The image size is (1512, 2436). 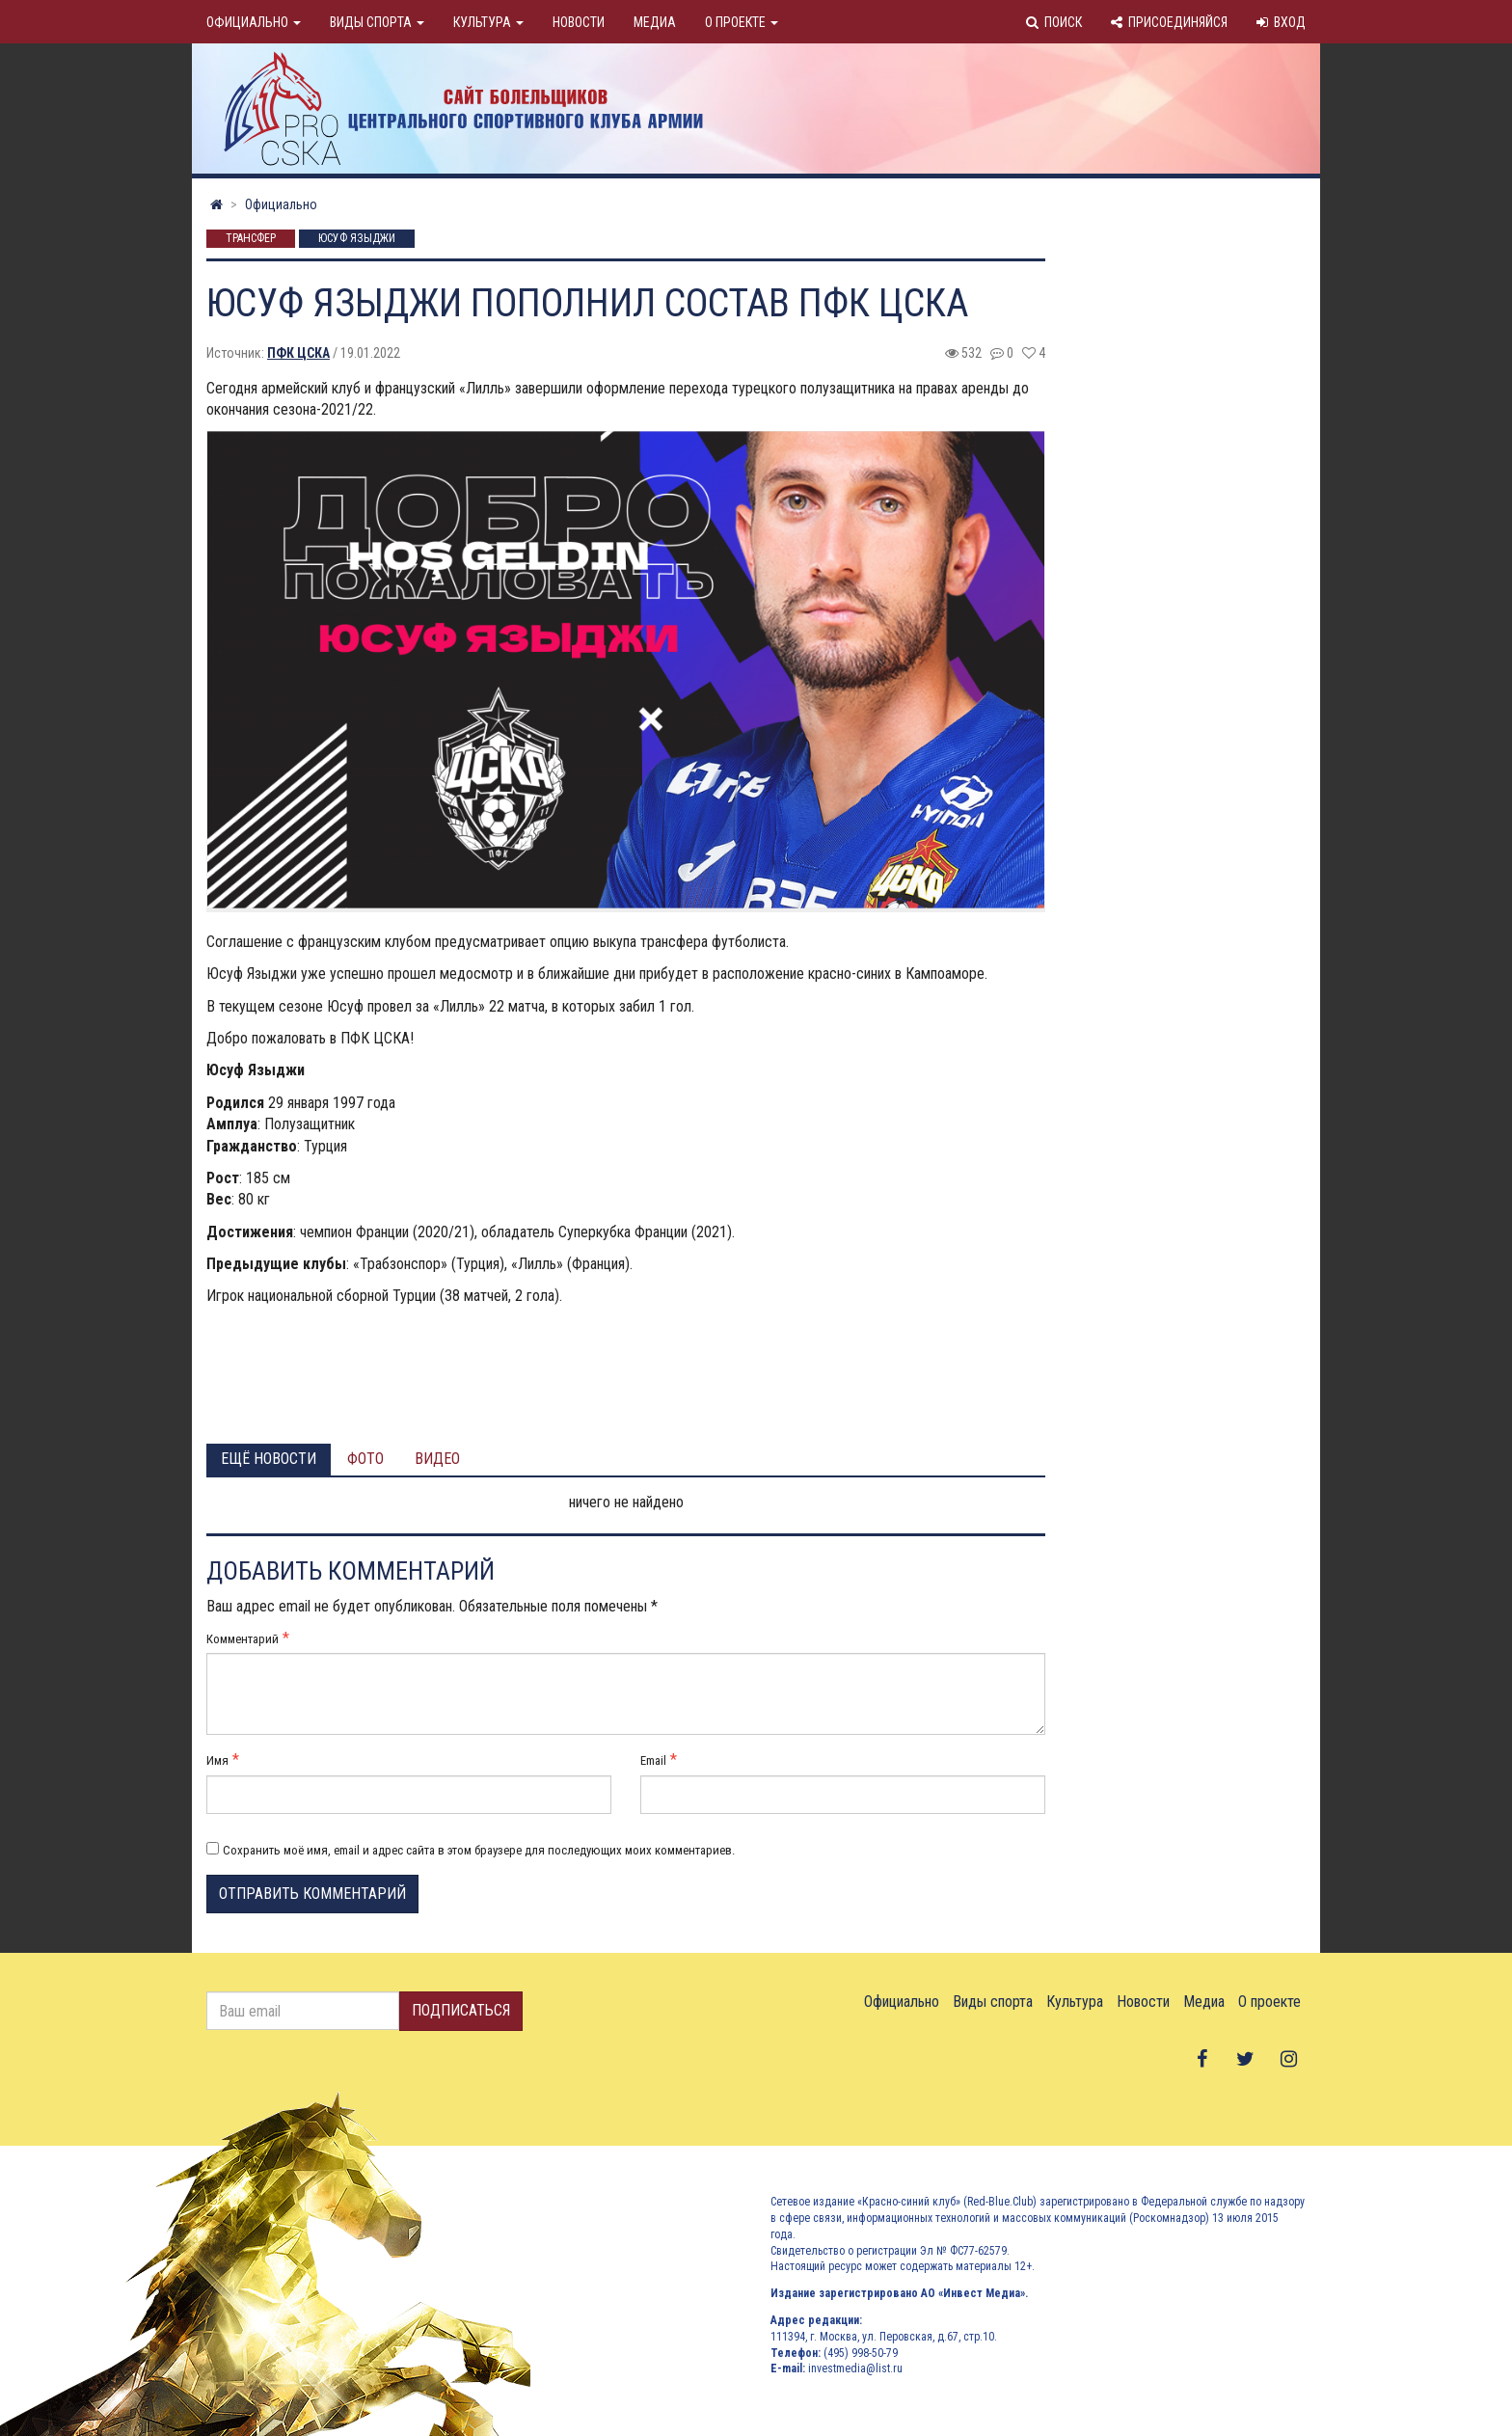 What do you see at coordinates (268, 1458) in the screenshot?
I see `Ещё новости` at bounding box center [268, 1458].